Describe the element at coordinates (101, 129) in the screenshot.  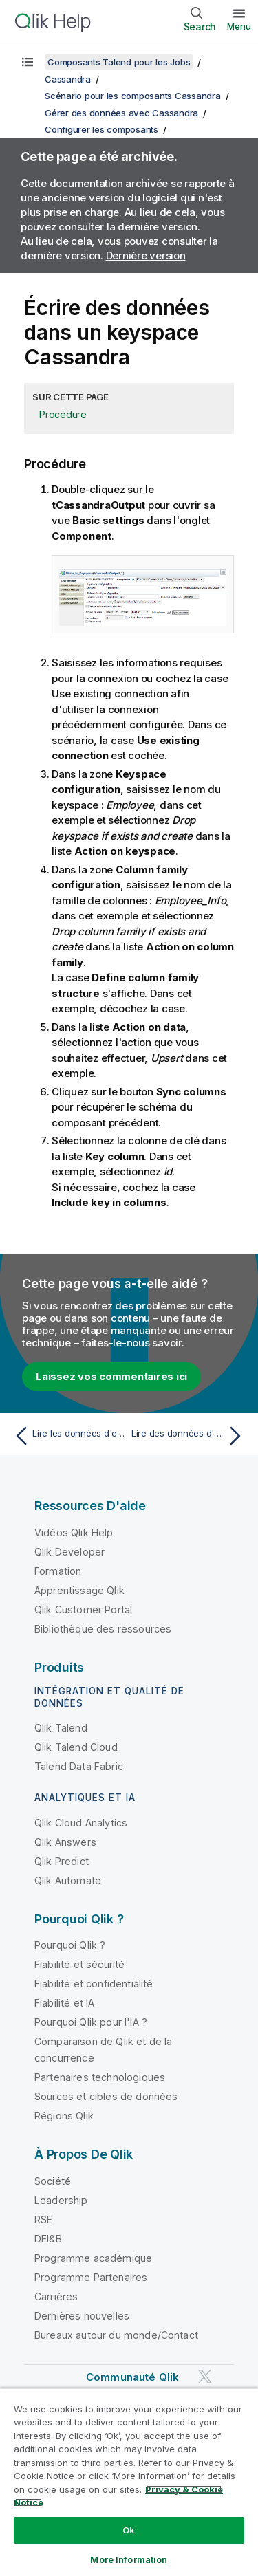
I see `Configurer les composants` at that location.